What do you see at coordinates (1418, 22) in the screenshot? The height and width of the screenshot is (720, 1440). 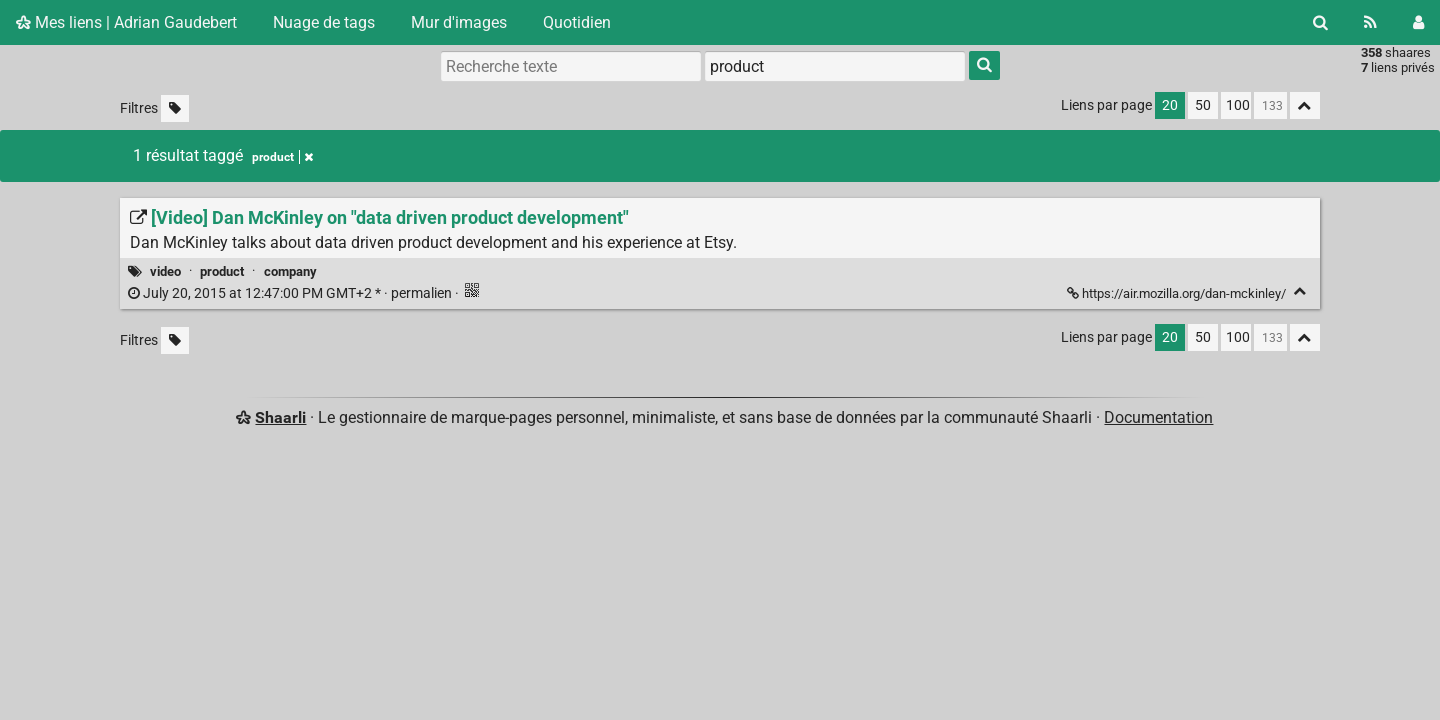 I see `[Connexion]` at bounding box center [1418, 22].